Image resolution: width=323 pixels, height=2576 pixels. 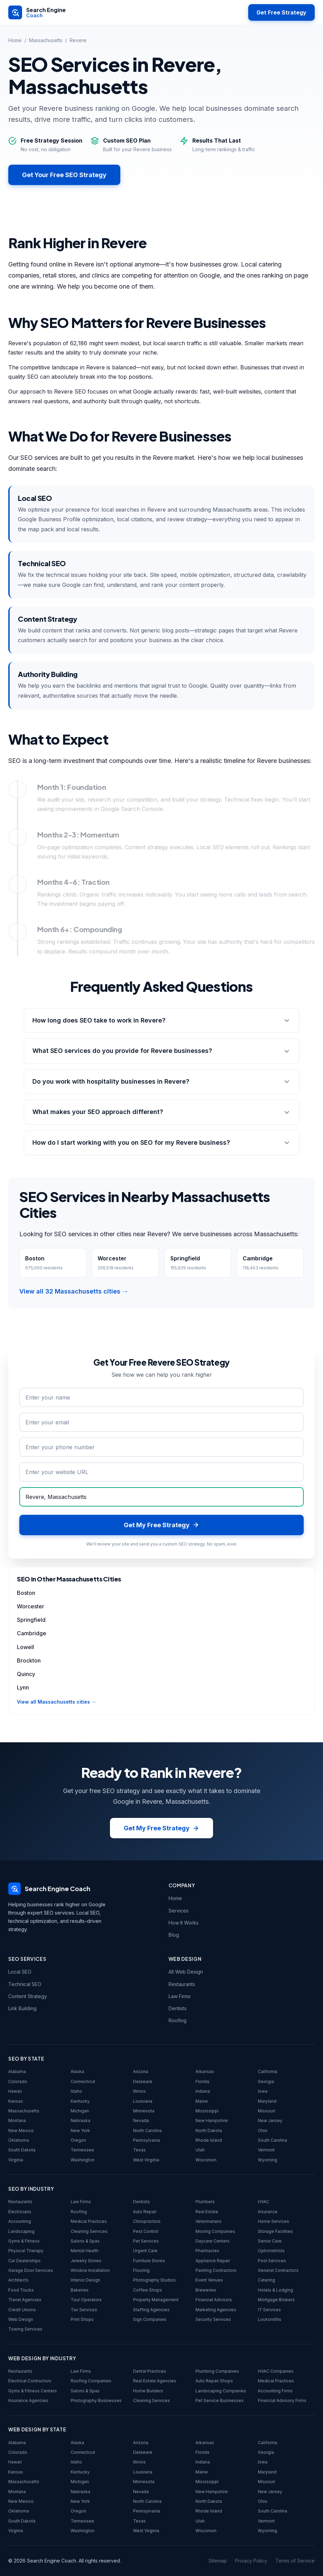 What do you see at coordinates (202, 2091) in the screenshot?
I see `Indiana` at bounding box center [202, 2091].